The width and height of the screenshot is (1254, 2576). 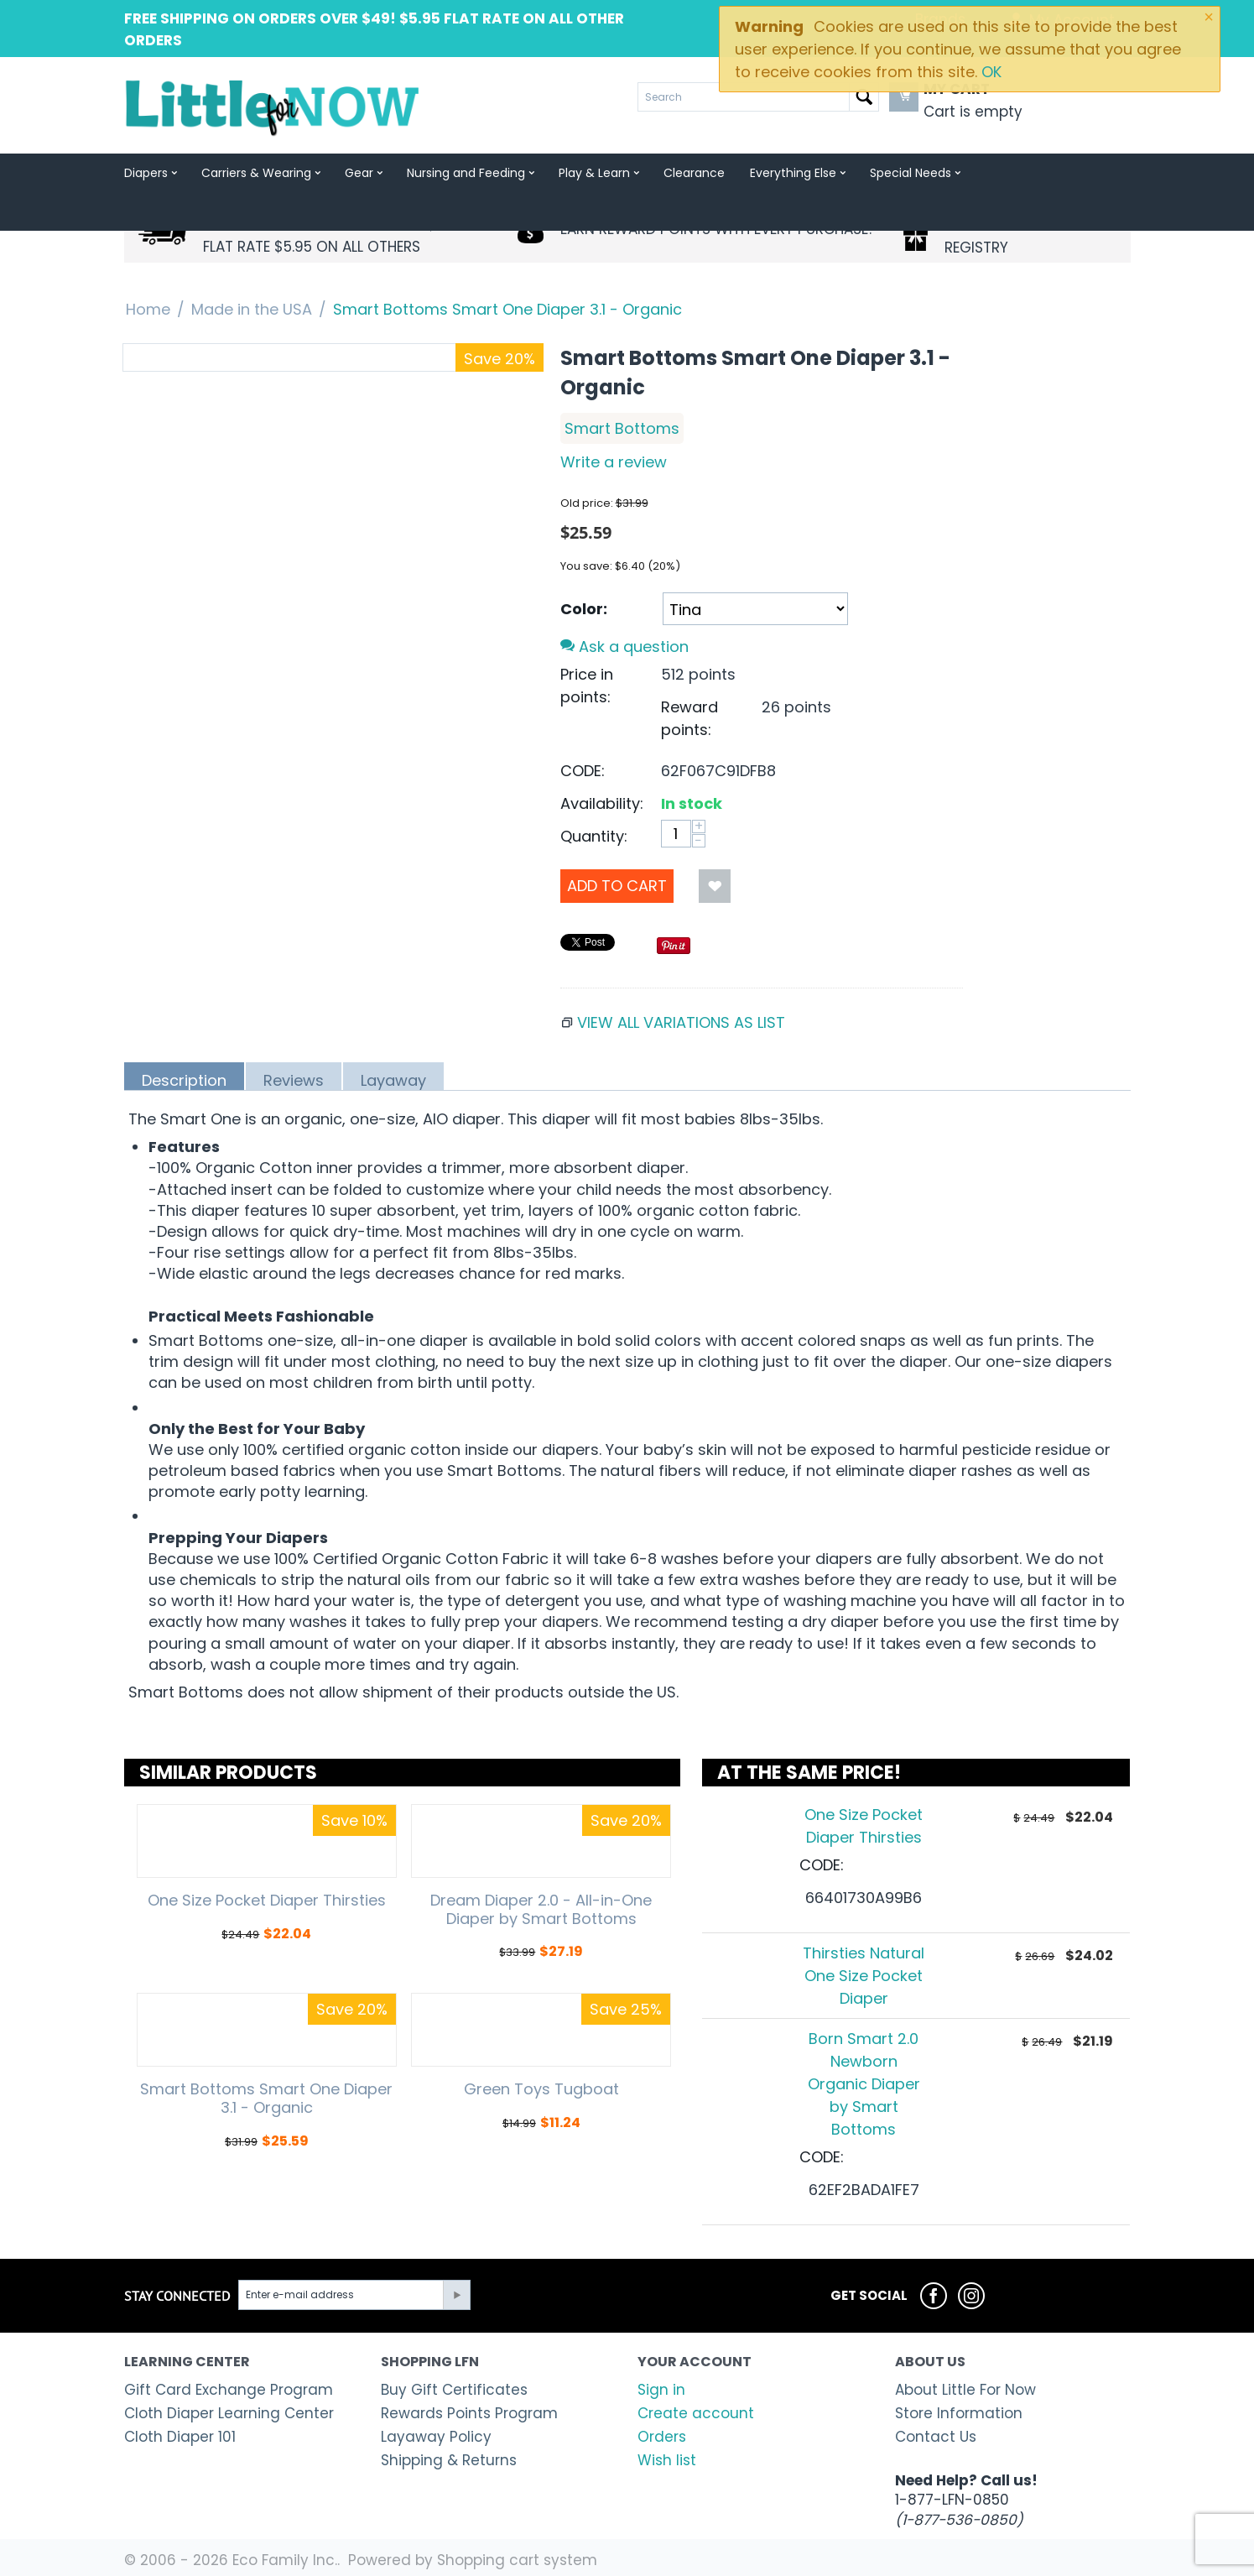 I want to click on Cloth Diaper 101, so click(x=180, y=2437).